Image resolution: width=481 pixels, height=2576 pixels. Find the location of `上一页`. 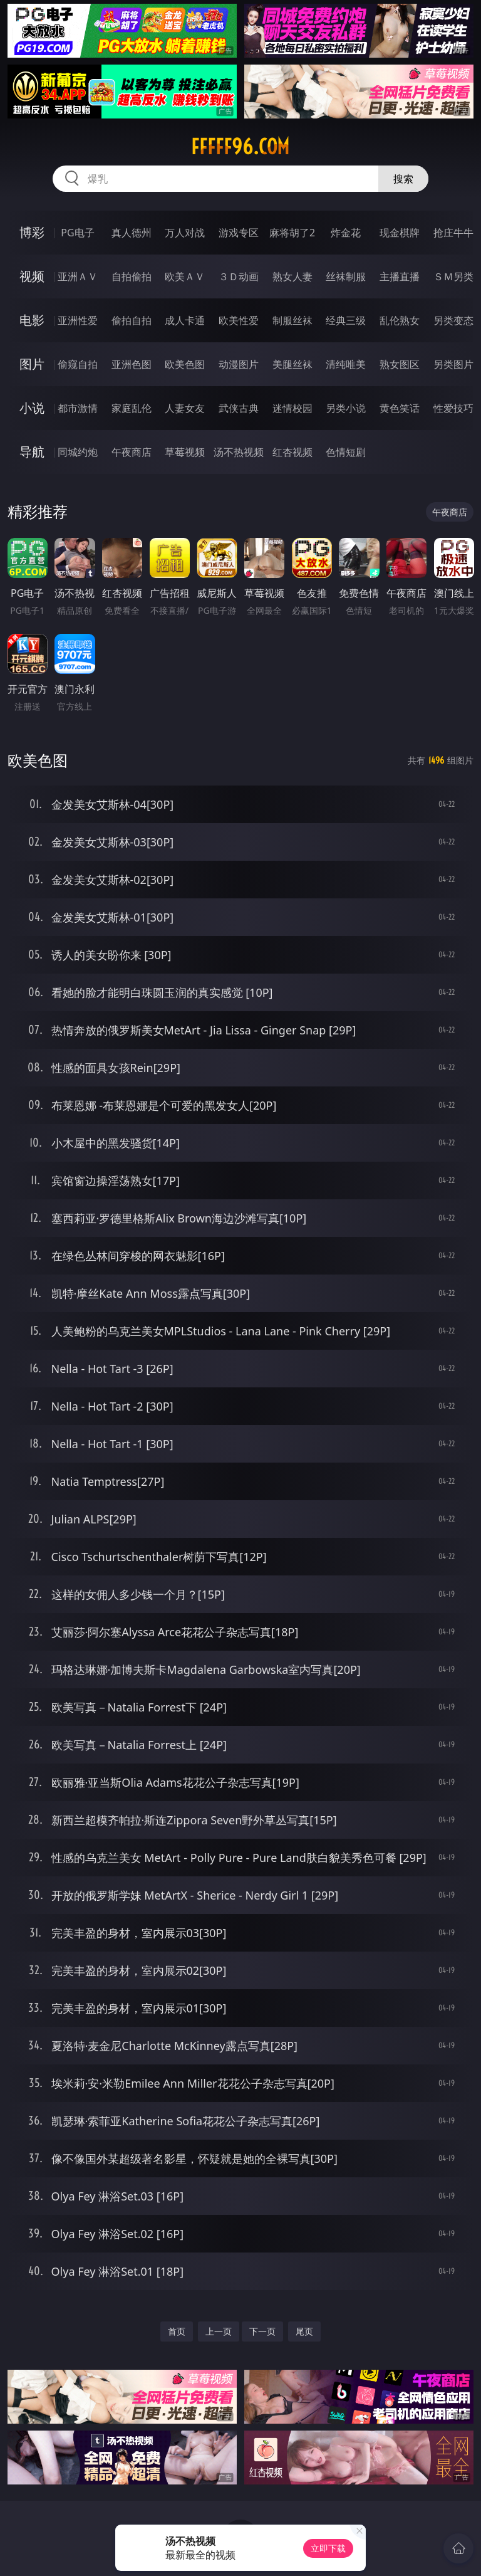

上一页 is located at coordinates (218, 2331).